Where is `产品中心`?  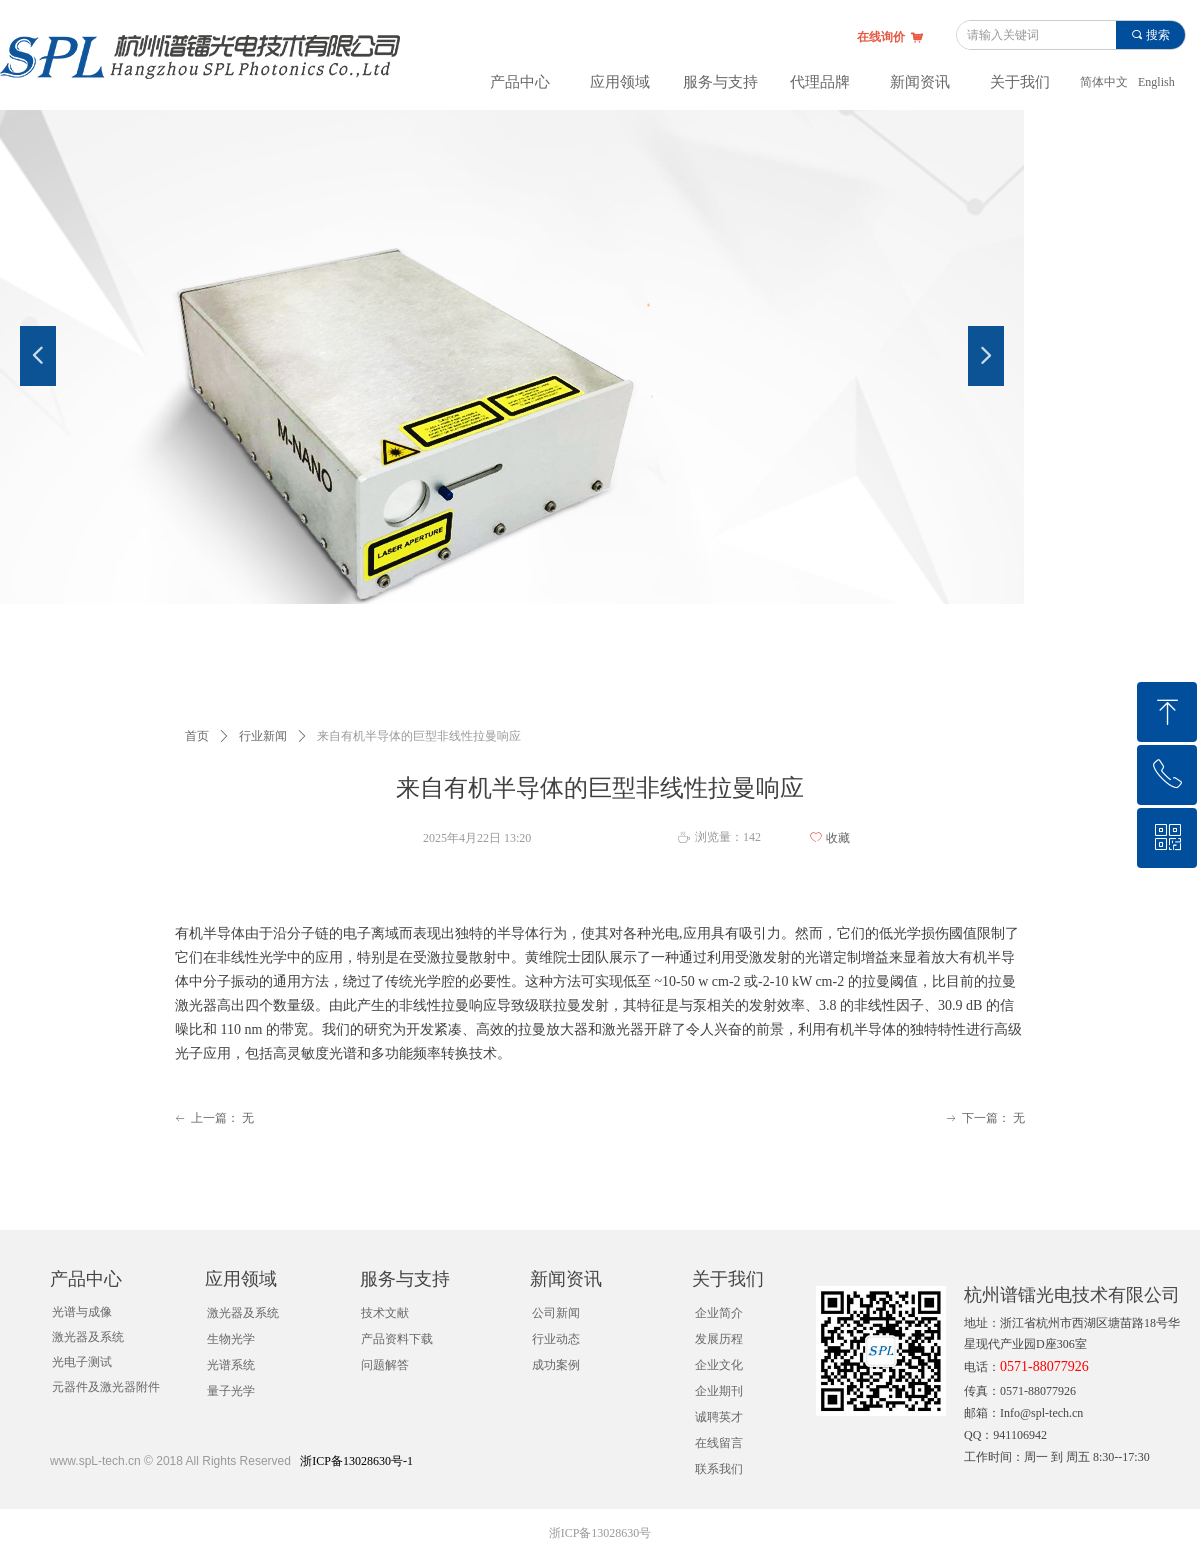 产品中心 is located at coordinates (520, 82).